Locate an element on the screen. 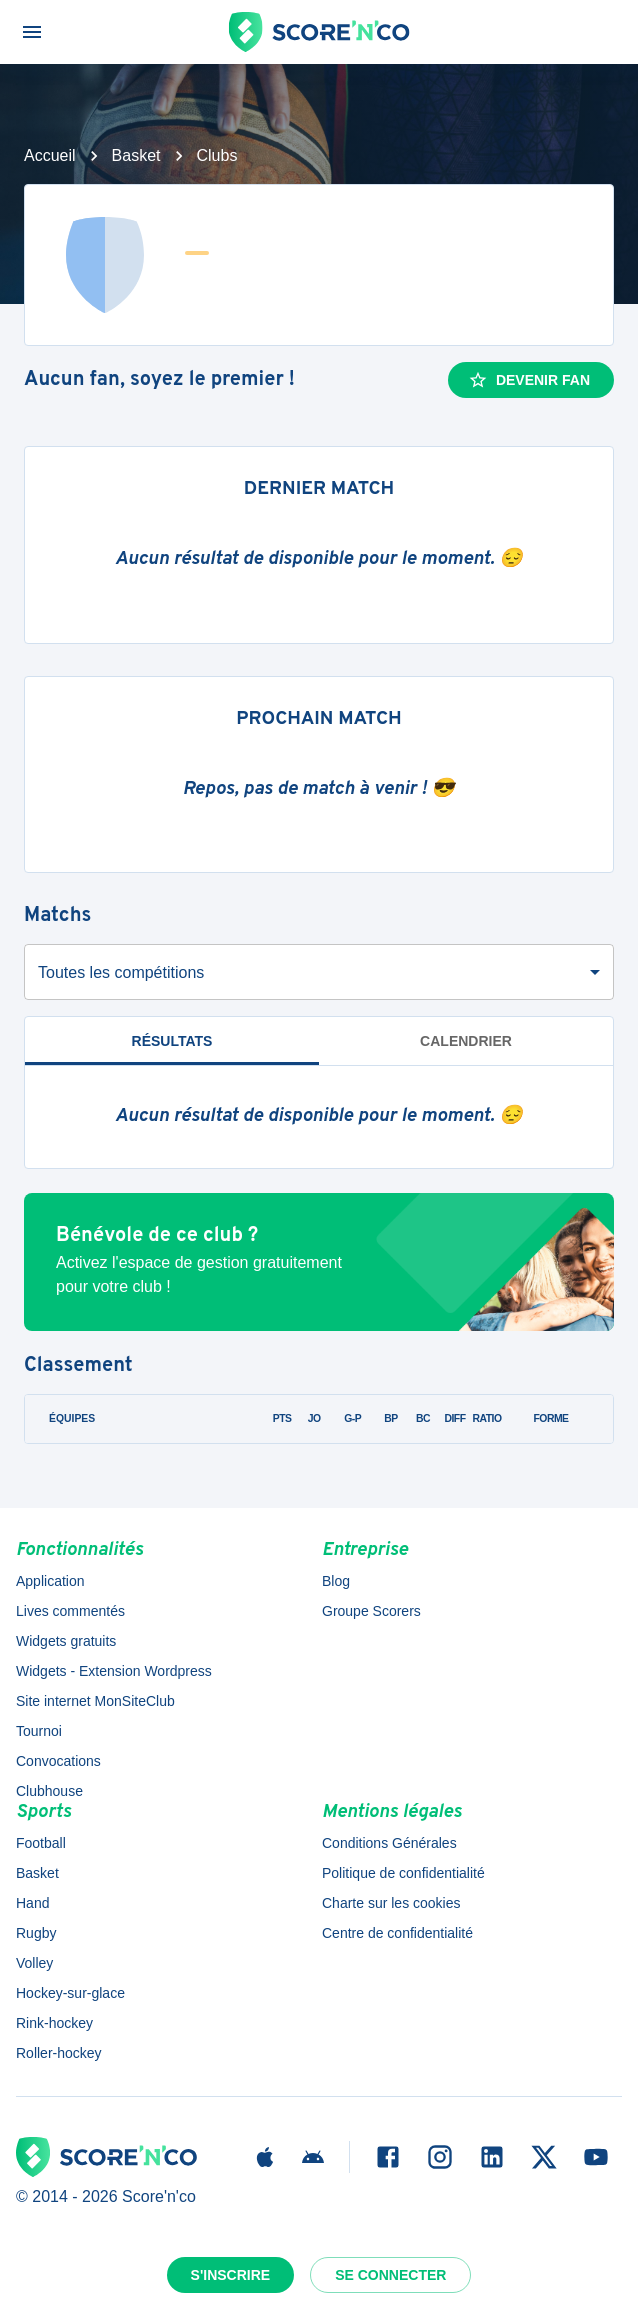 Image resolution: width=638 pixels, height=2321 pixels. Résultats [tab] is located at coordinates (172, 1041).